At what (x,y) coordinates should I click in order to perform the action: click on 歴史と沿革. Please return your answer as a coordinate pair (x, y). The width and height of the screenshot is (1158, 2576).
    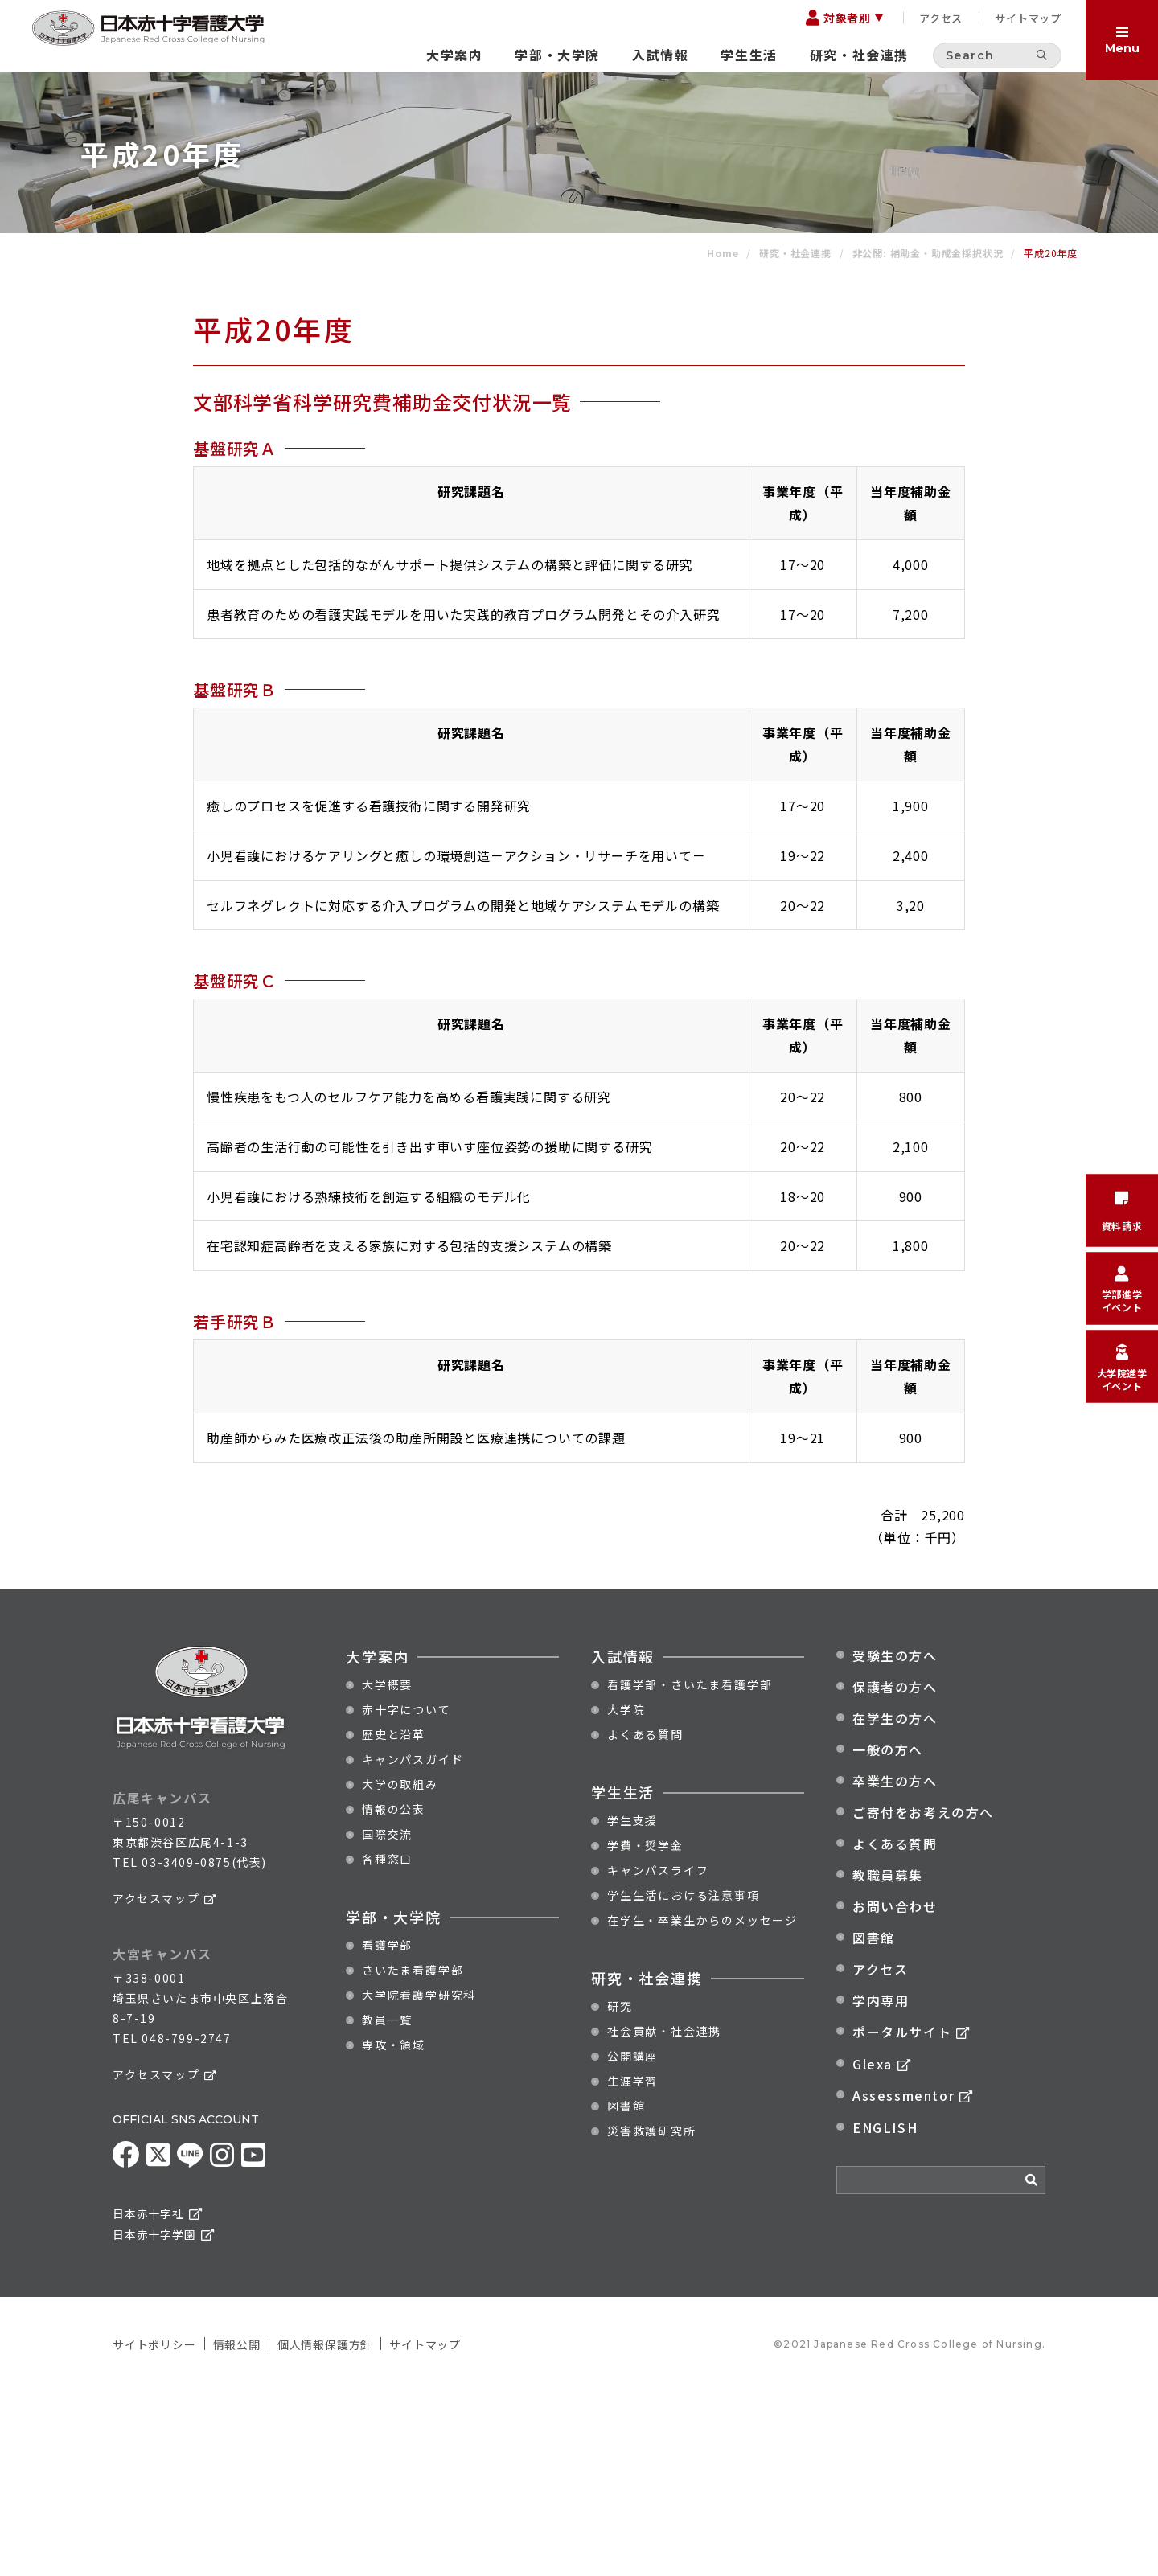
    Looking at the image, I should click on (393, 1919).